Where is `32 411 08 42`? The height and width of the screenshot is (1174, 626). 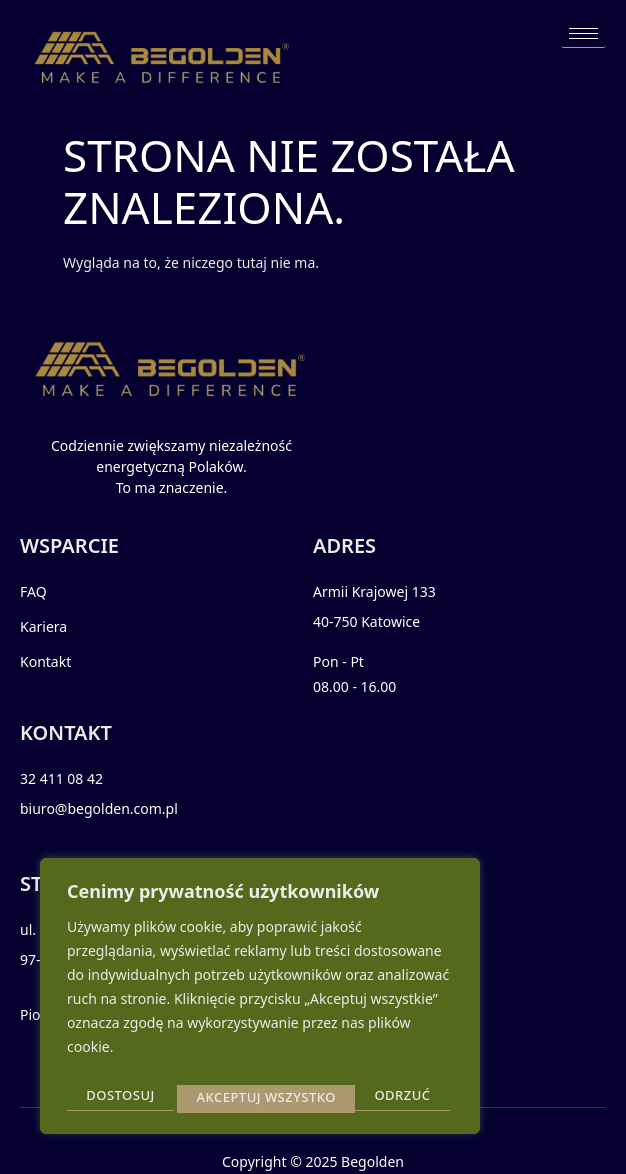
32 411 08 42 is located at coordinates (61, 778).